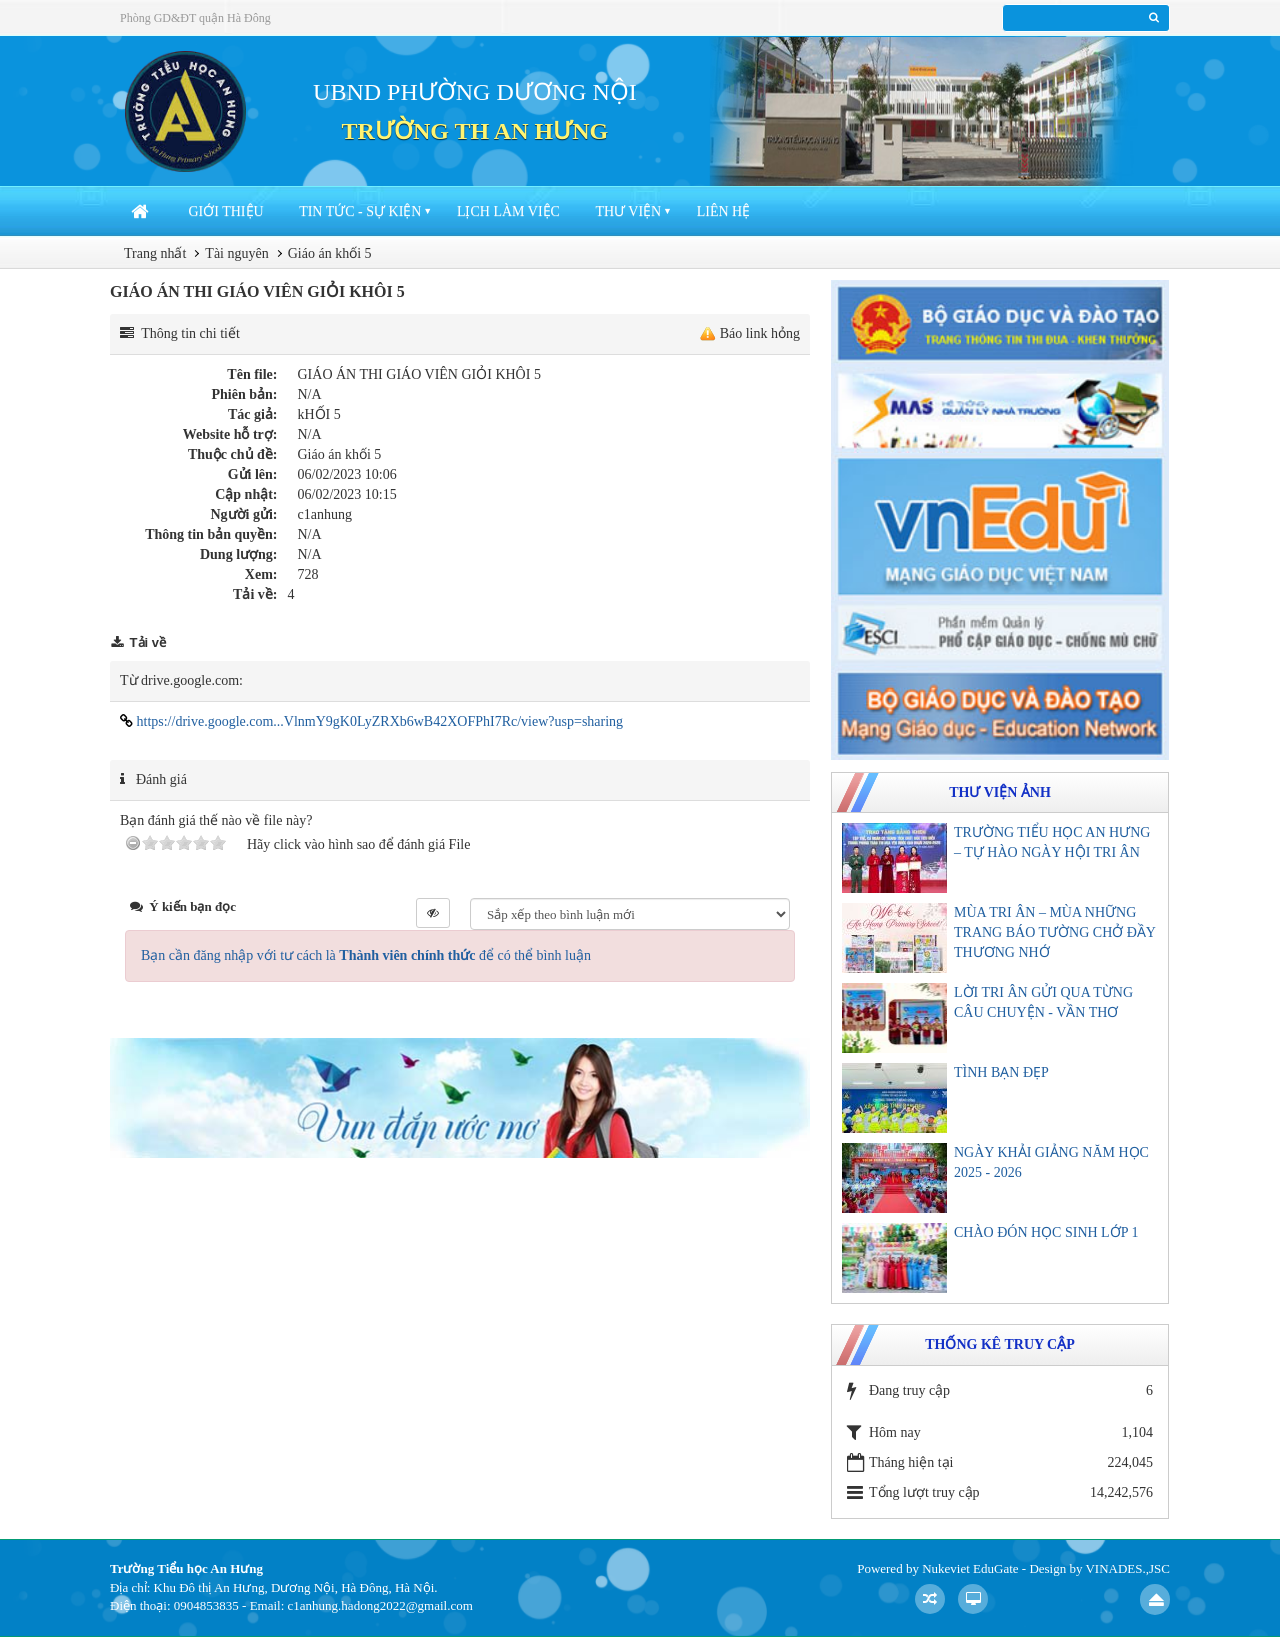  What do you see at coordinates (1046, 1232) in the screenshot?
I see `CHÀO ĐÓN HỌC SINH LỚP 1` at bounding box center [1046, 1232].